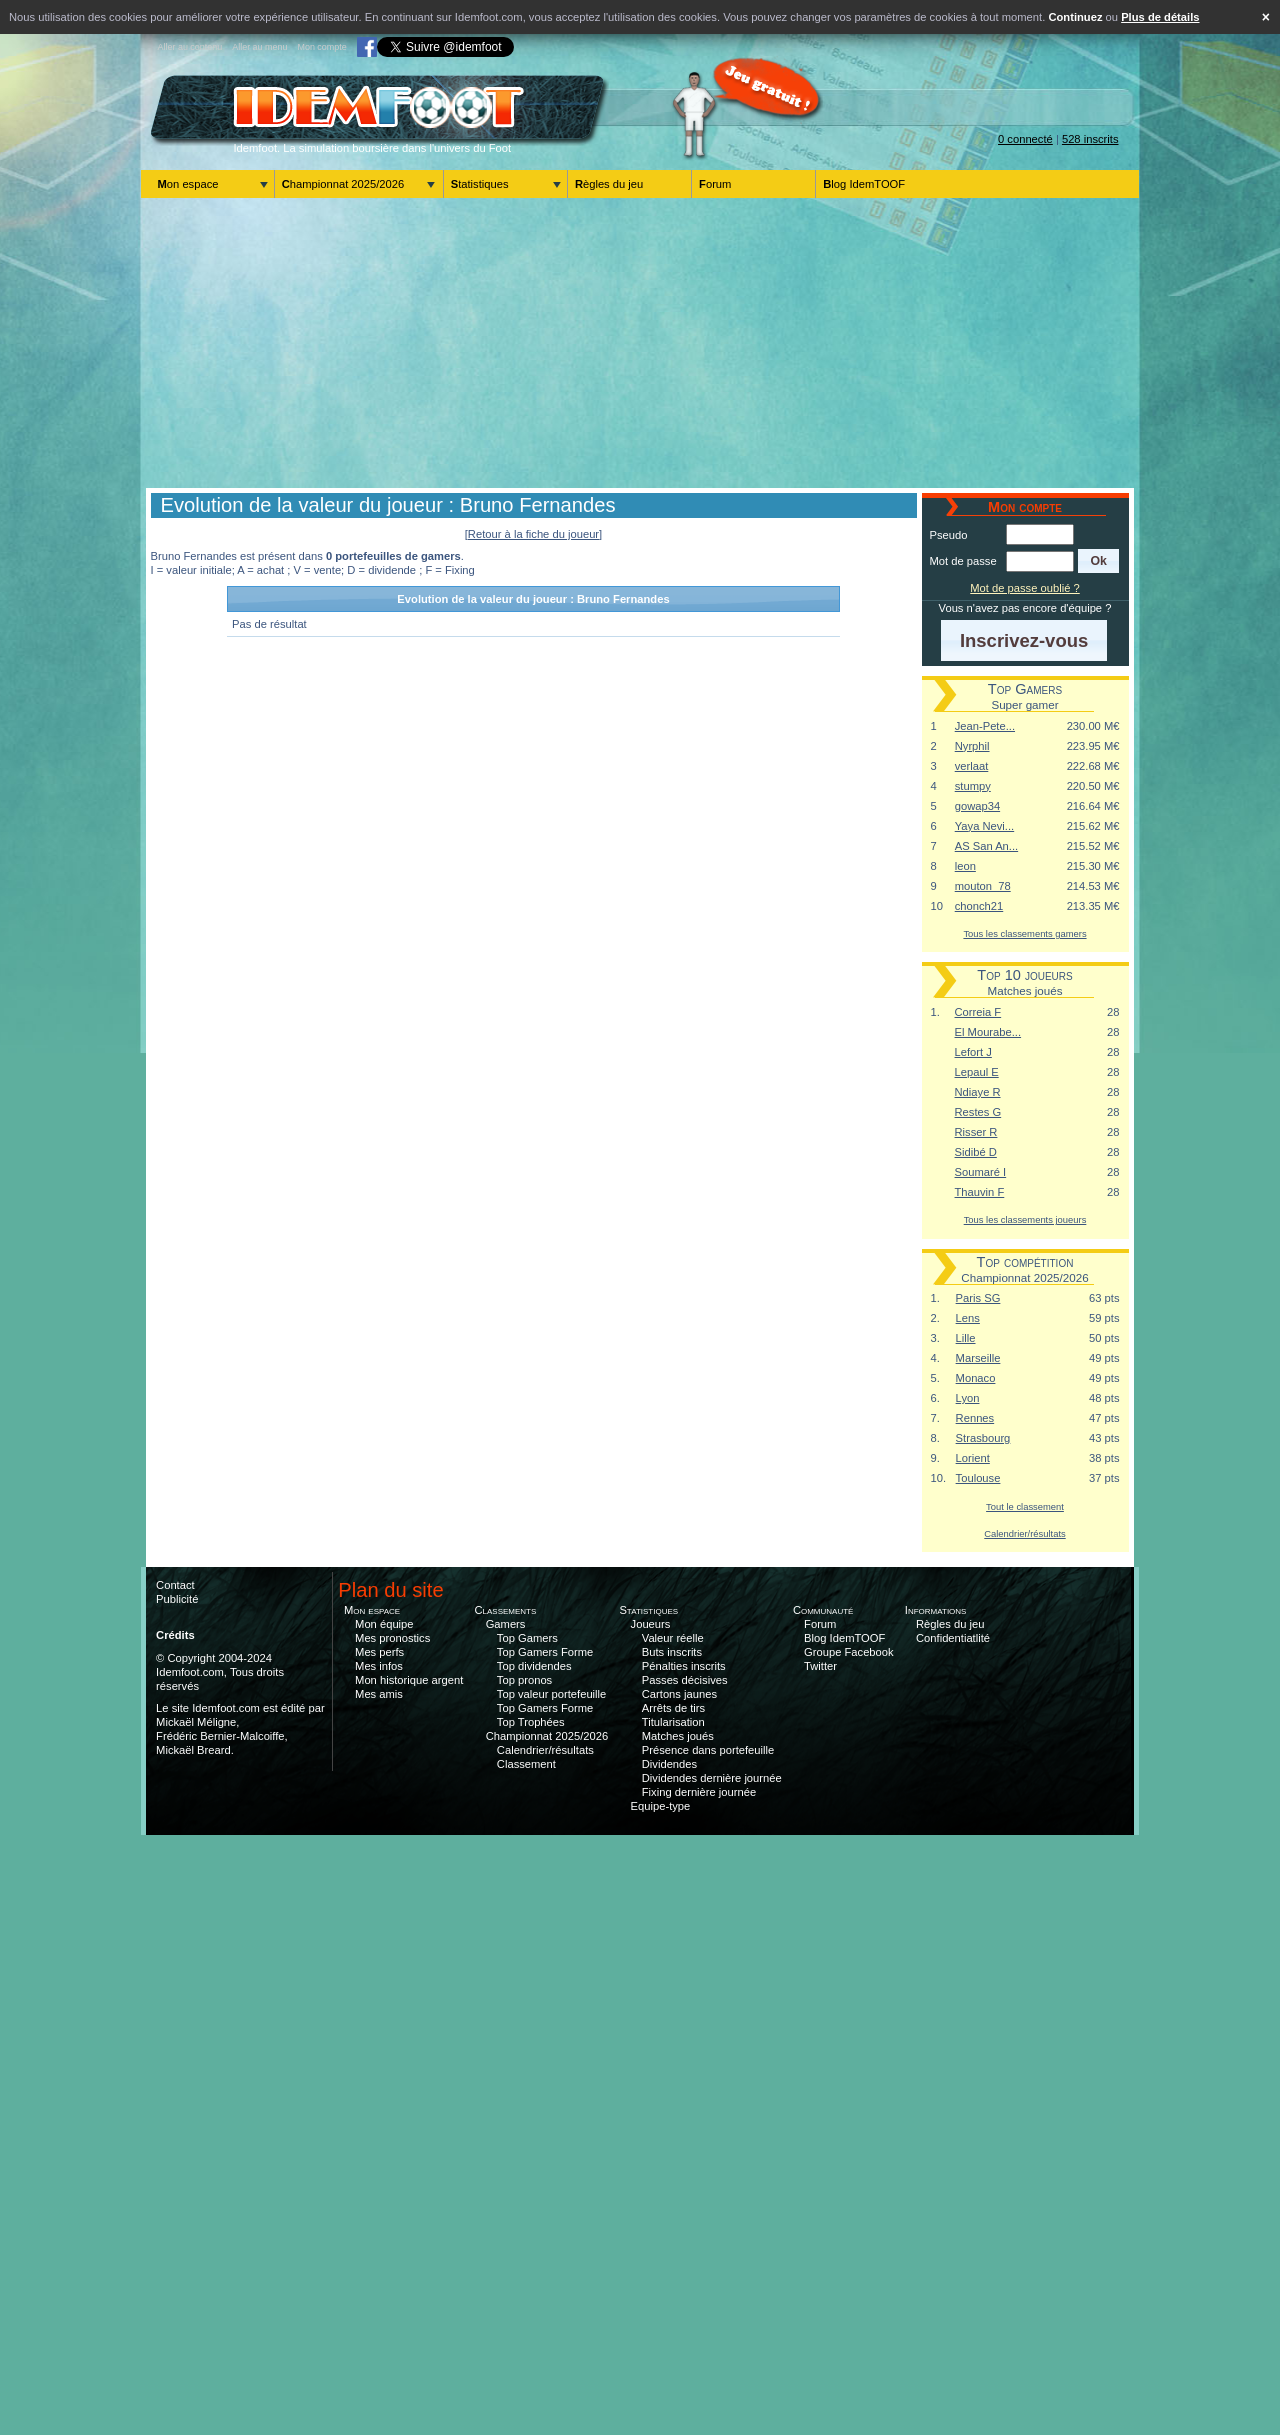  What do you see at coordinates (1098, 561) in the screenshot?
I see `[button]` at bounding box center [1098, 561].